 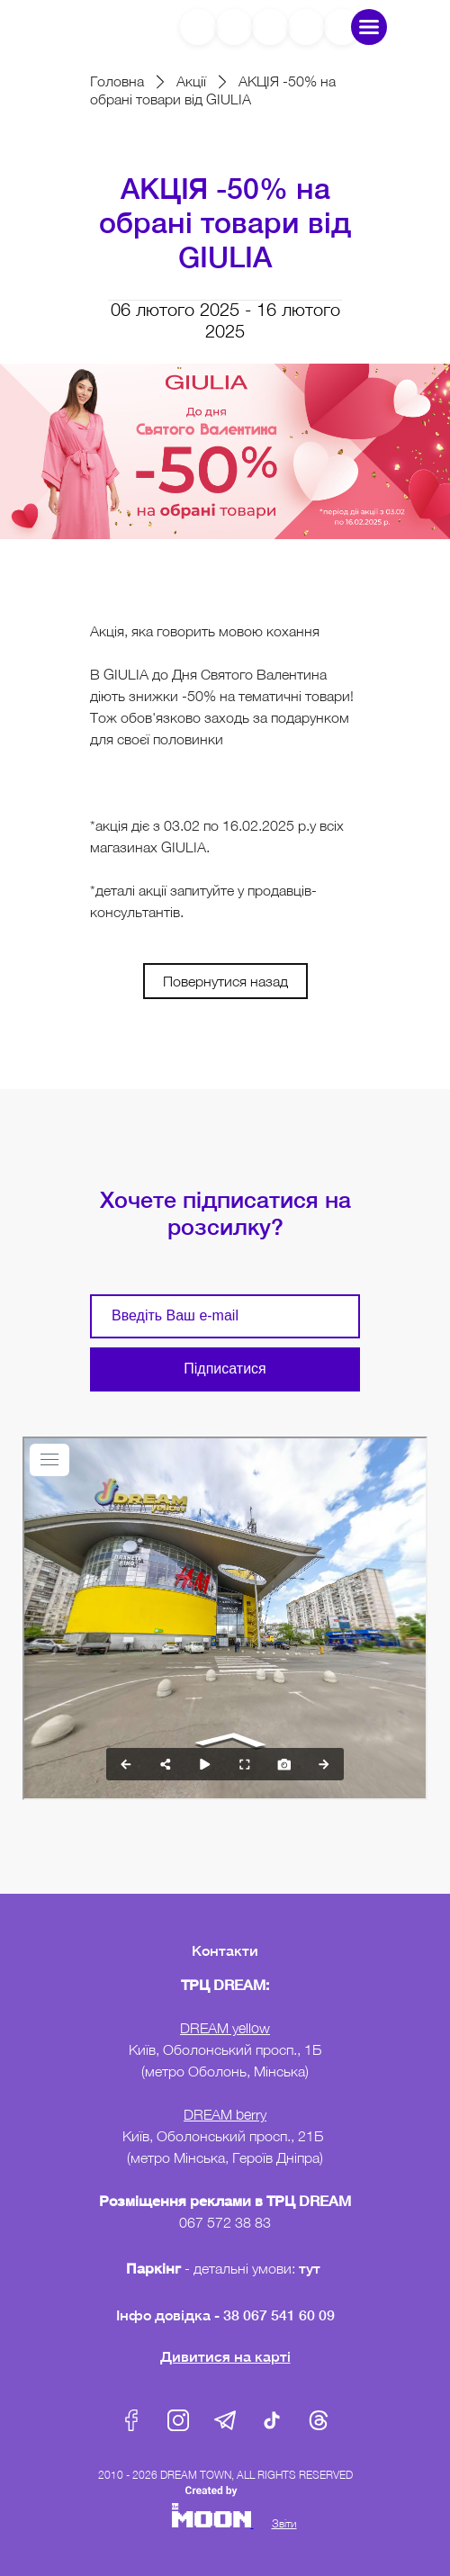 What do you see at coordinates (311, 2267) in the screenshot?
I see `тут` at bounding box center [311, 2267].